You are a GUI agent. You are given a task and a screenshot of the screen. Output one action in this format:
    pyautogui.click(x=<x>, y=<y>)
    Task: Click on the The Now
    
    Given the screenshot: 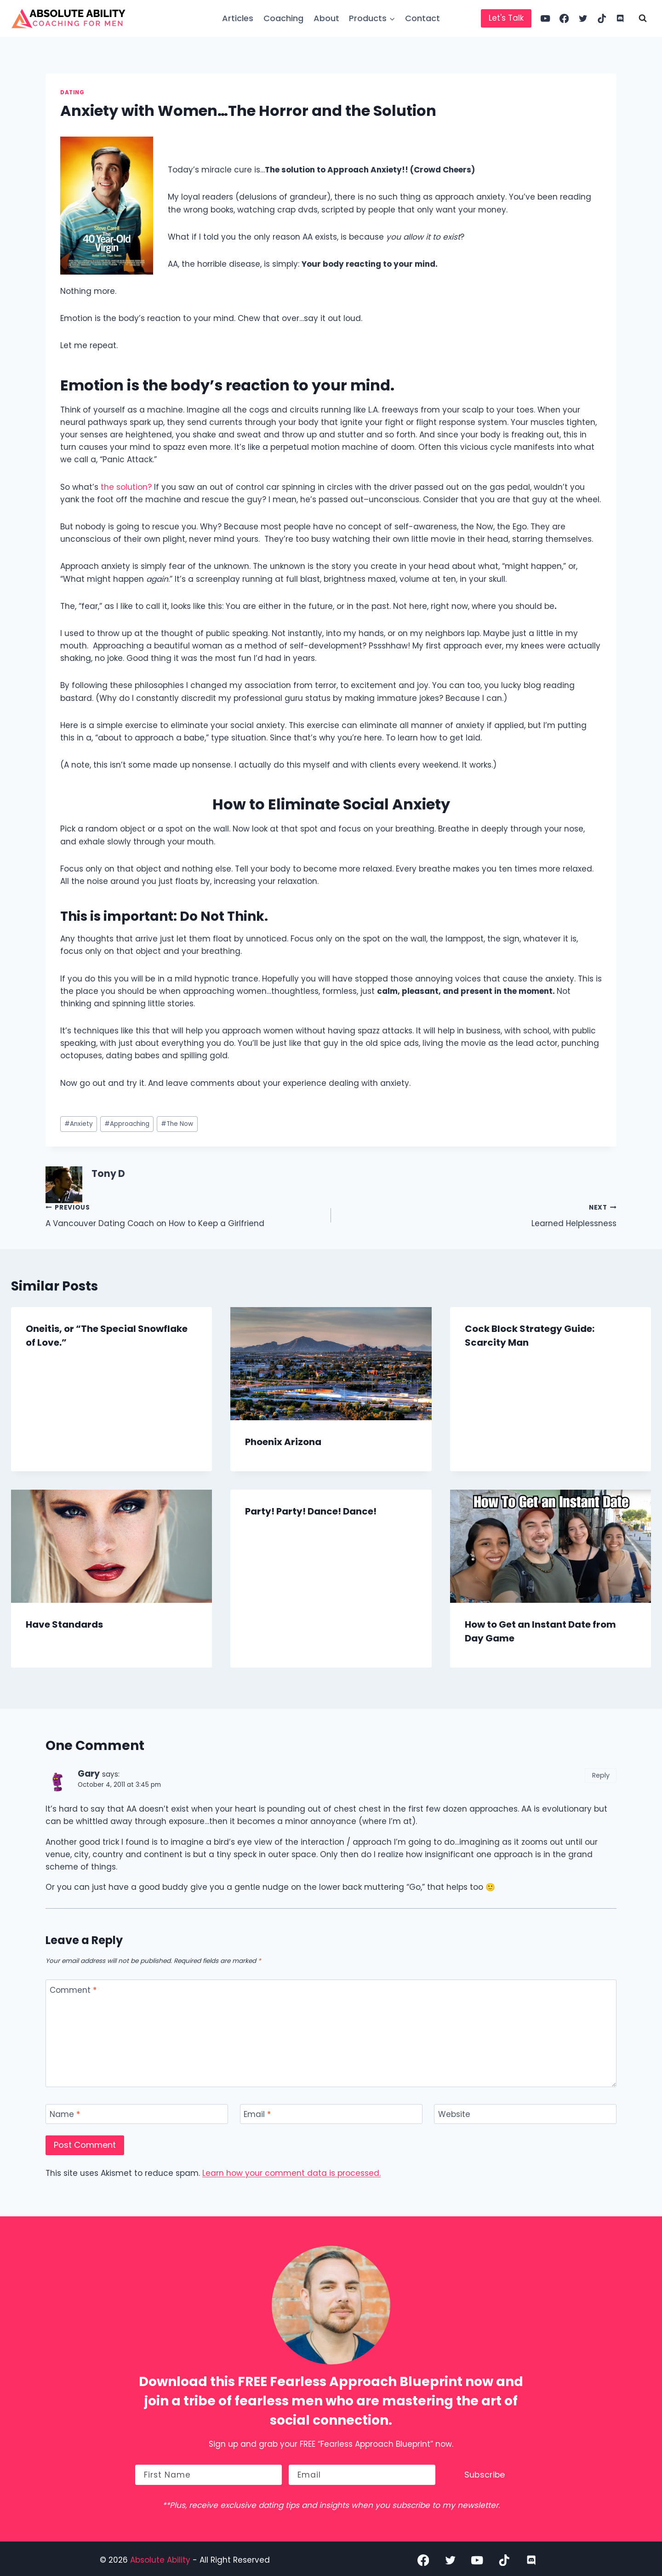 What is the action you would take?
    pyautogui.click(x=177, y=1123)
    